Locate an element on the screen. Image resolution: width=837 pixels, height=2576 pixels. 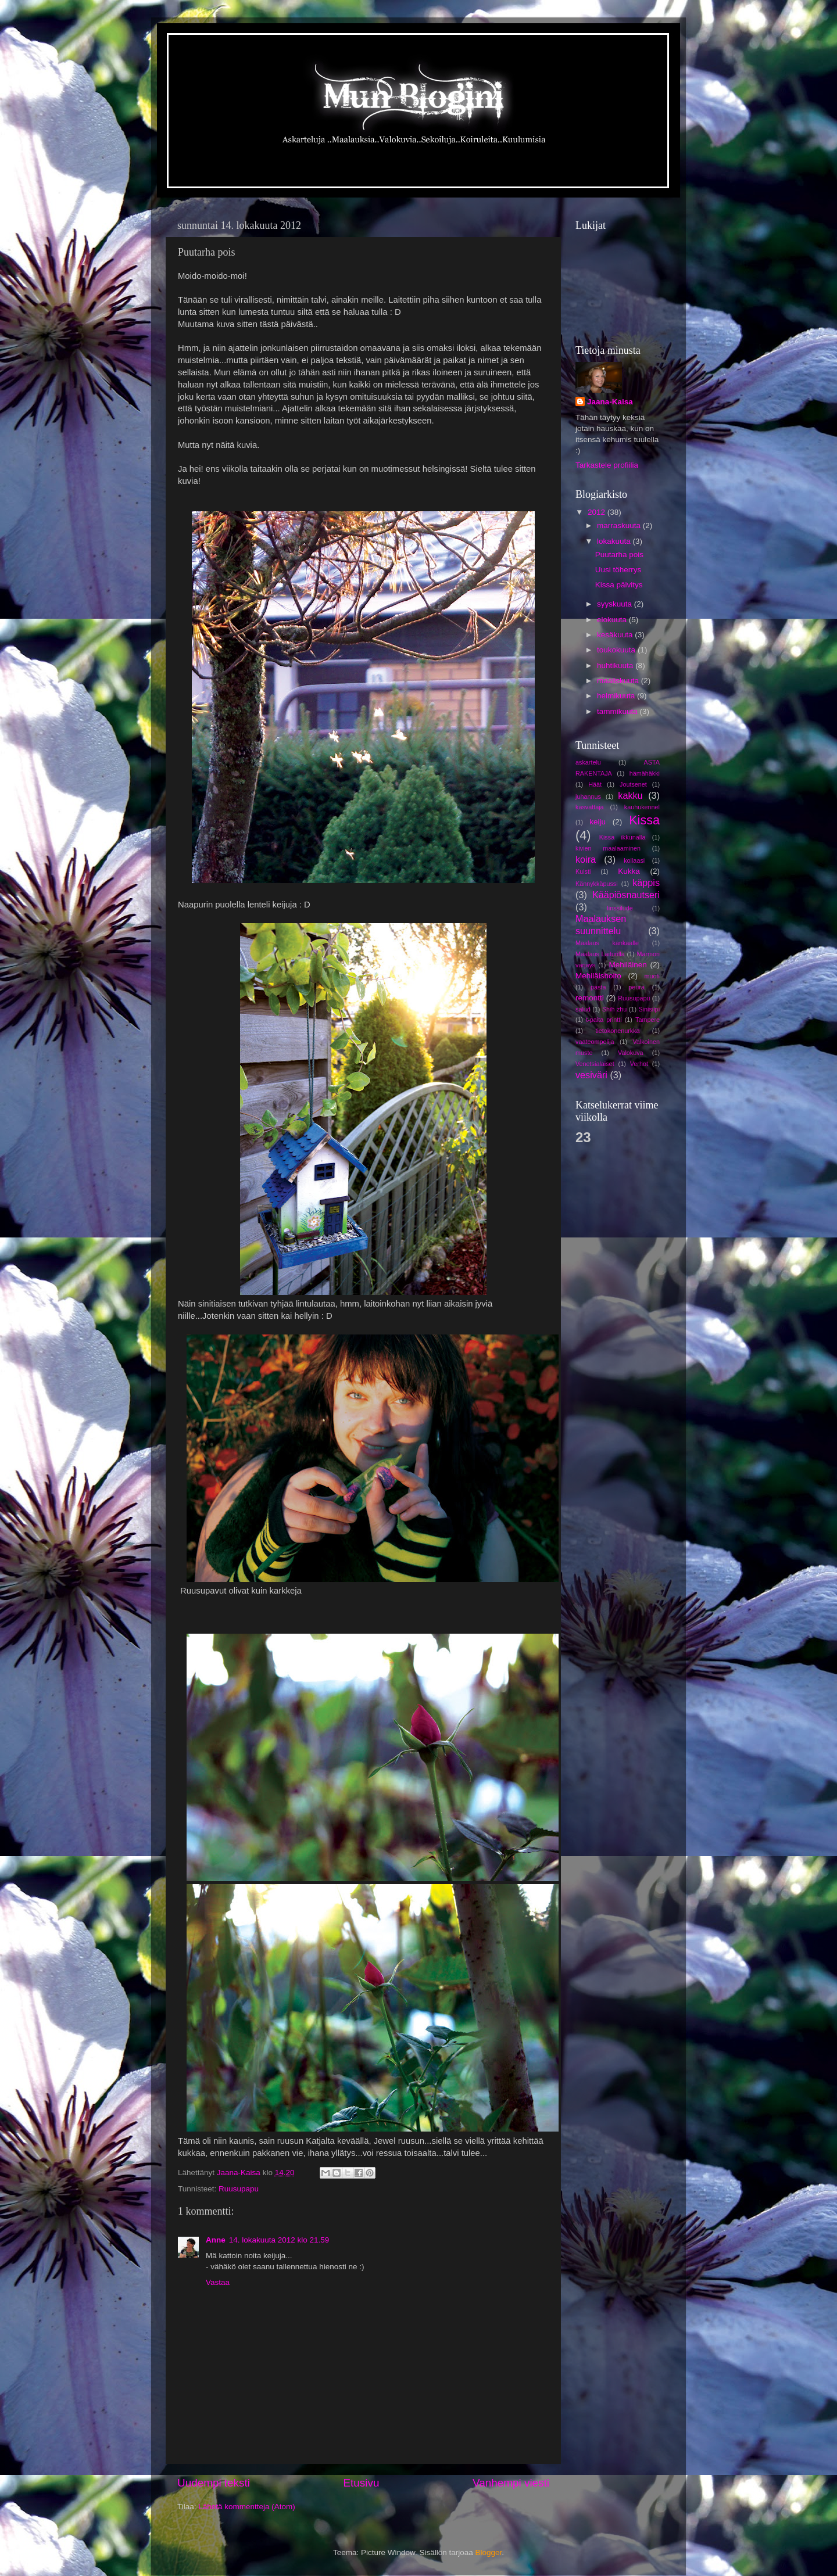
salud is located at coordinates (583, 1009).